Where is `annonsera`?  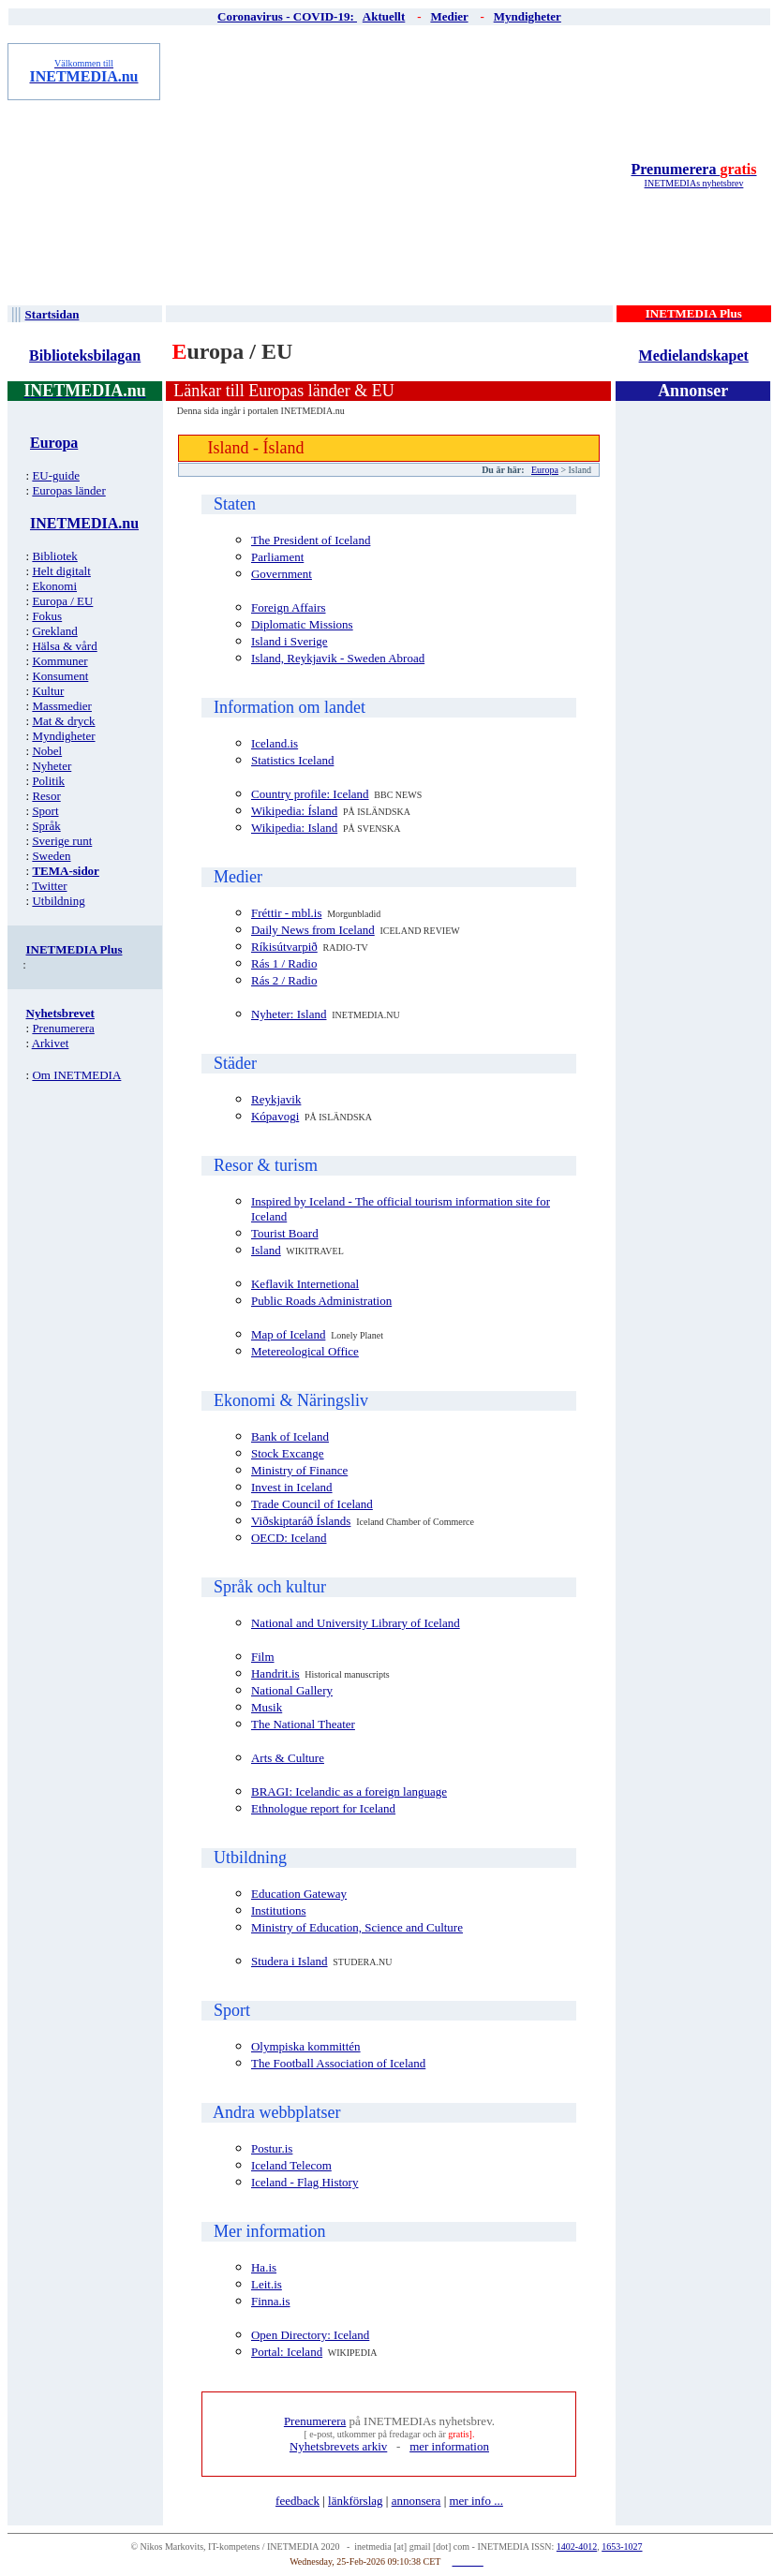 annonsera is located at coordinates (416, 2501).